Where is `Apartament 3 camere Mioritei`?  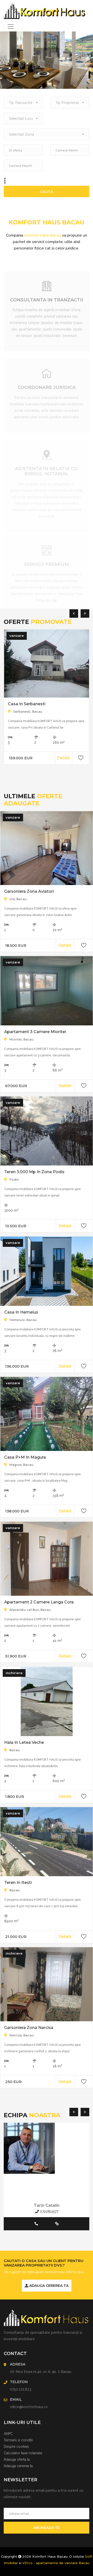 Apartament 3 camere Mioritei is located at coordinates (35, 1031).